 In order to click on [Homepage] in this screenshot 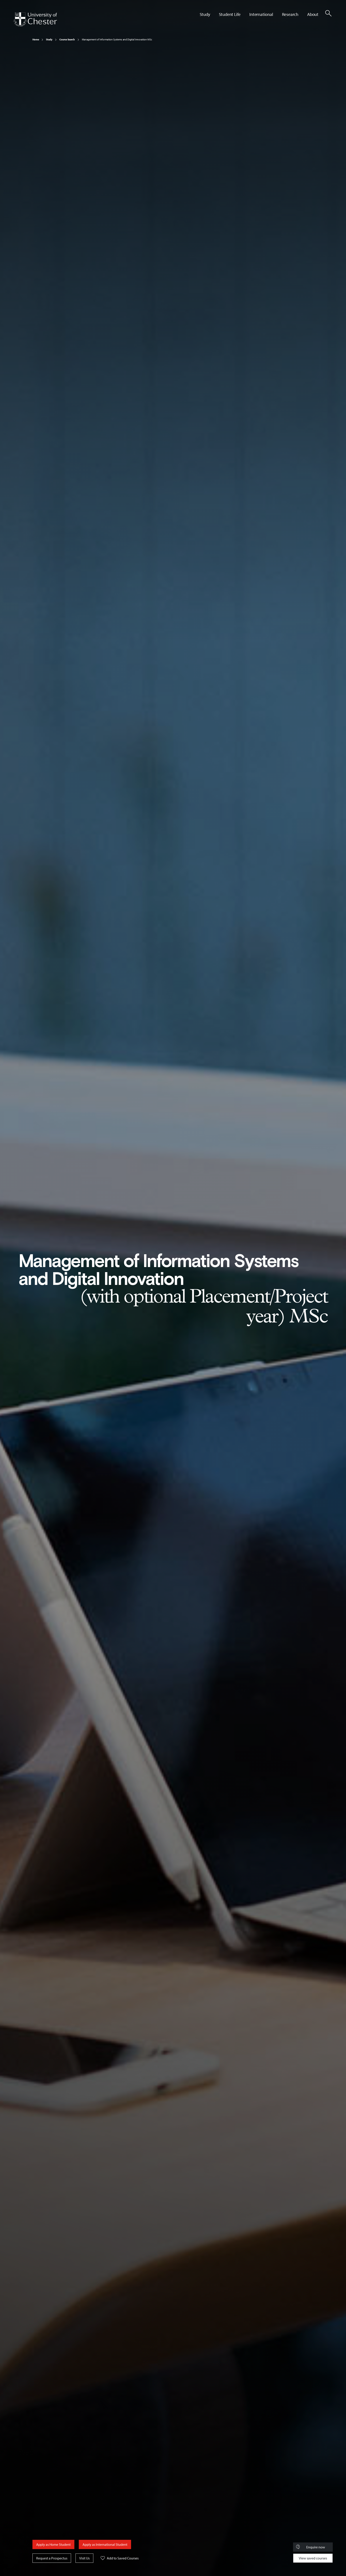, I will do `click(35, 19)`.